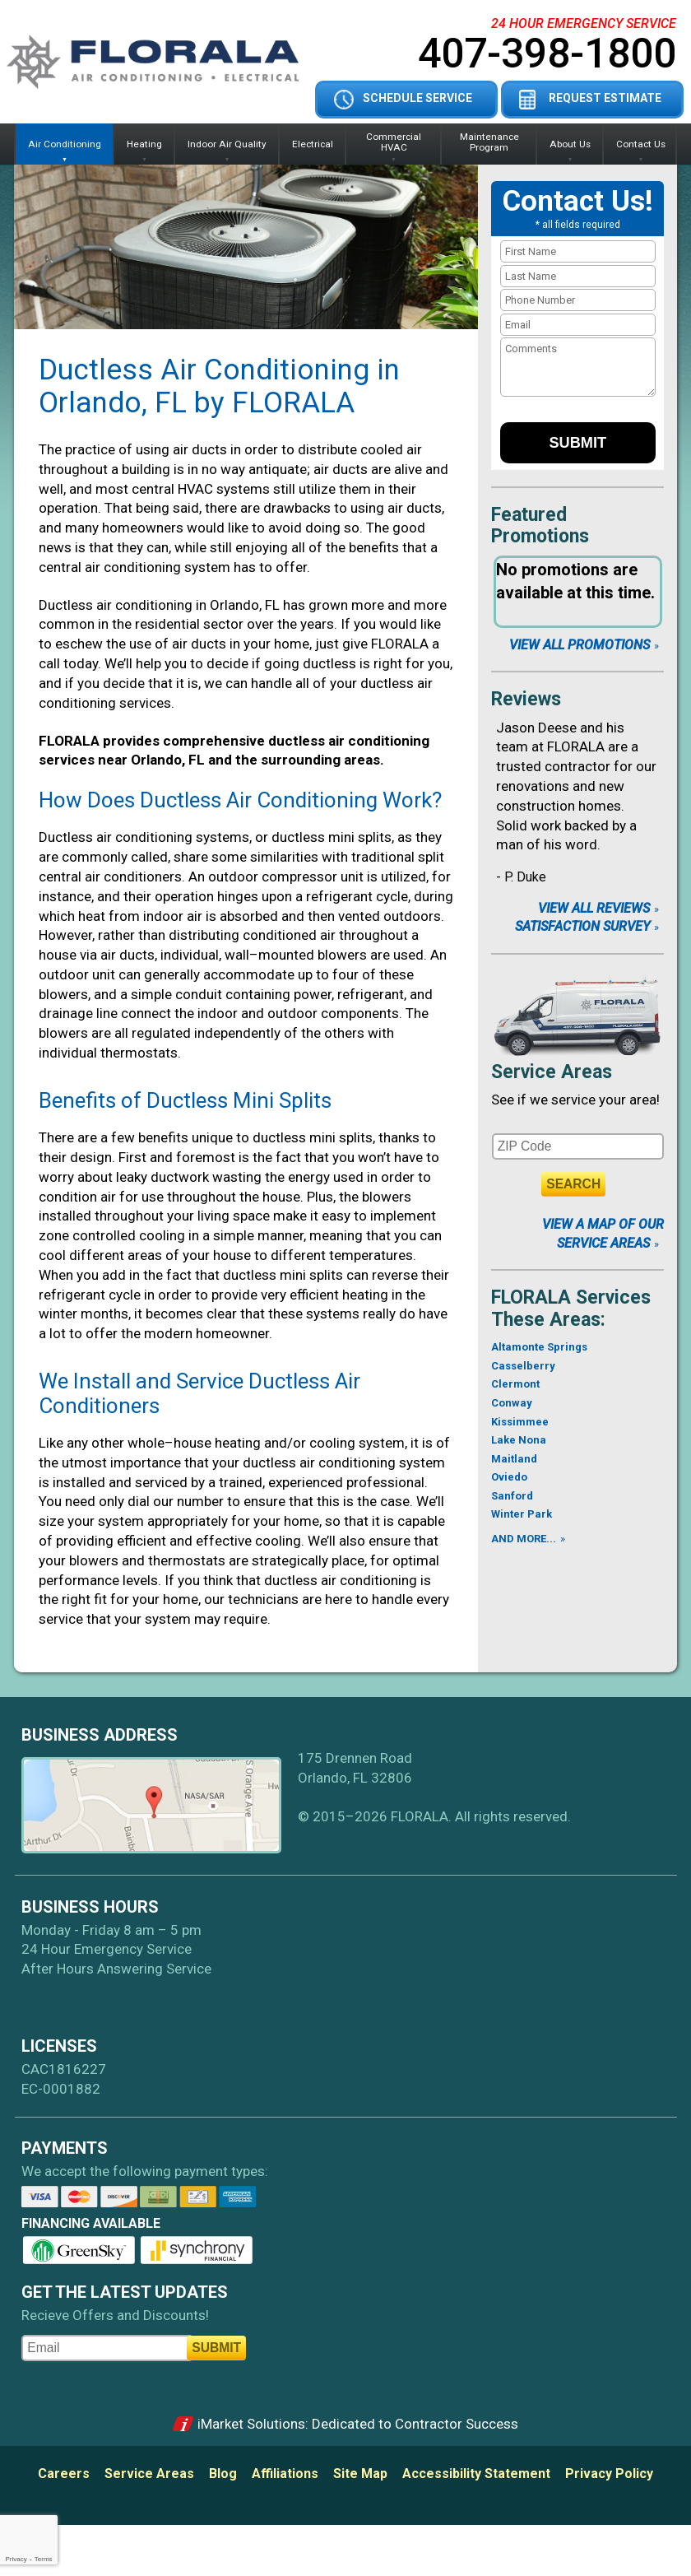  What do you see at coordinates (547, 53) in the screenshot?
I see `407-398-1800` at bounding box center [547, 53].